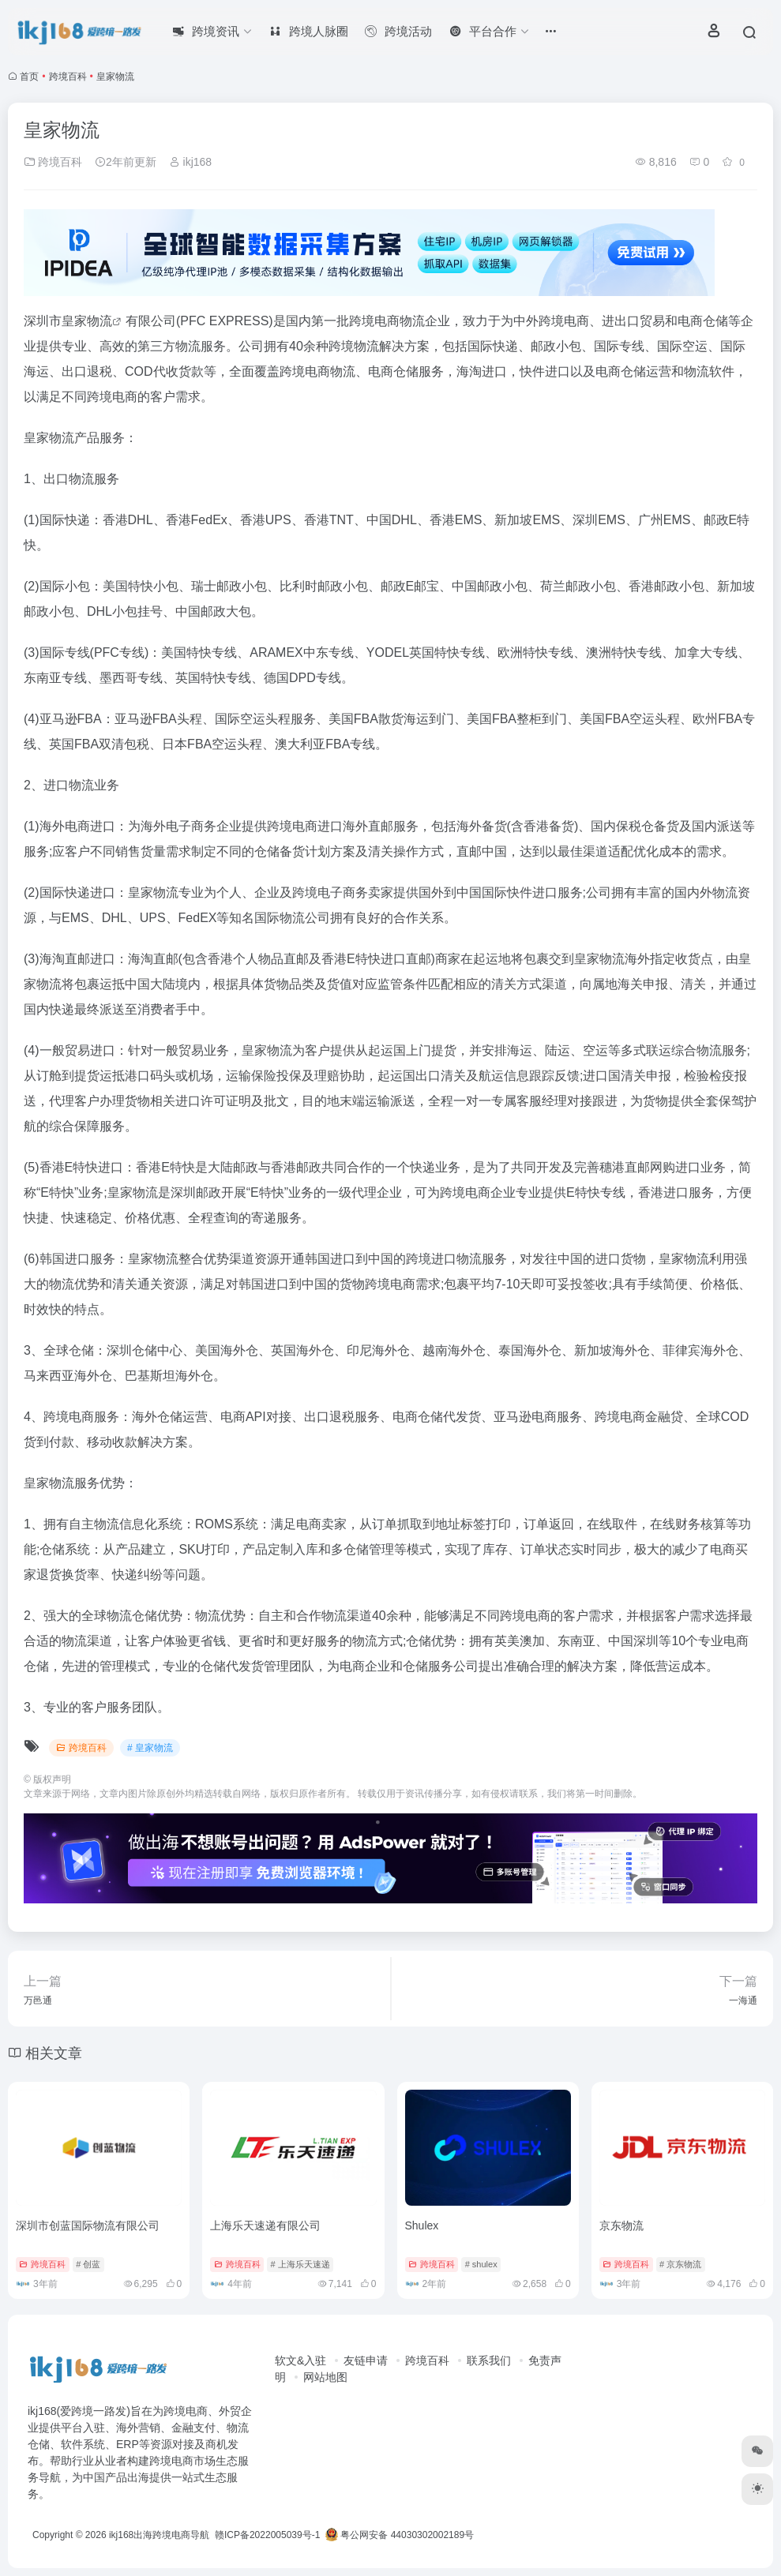 Image resolution: width=781 pixels, height=2576 pixels. Describe the element at coordinates (87, 321) in the screenshot. I see `皇家物流` at that location.